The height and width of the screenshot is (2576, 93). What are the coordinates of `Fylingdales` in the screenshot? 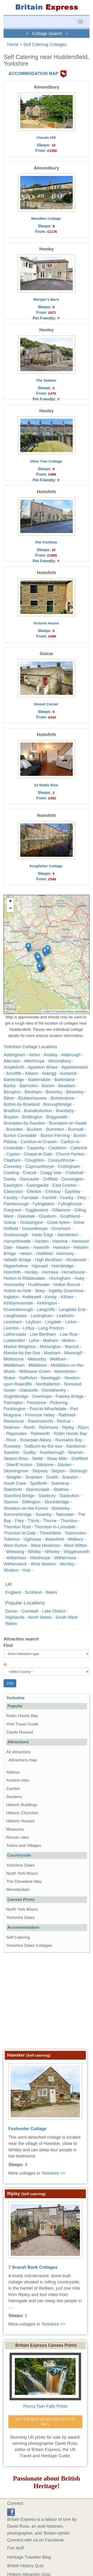 It's located at (43, 1203).